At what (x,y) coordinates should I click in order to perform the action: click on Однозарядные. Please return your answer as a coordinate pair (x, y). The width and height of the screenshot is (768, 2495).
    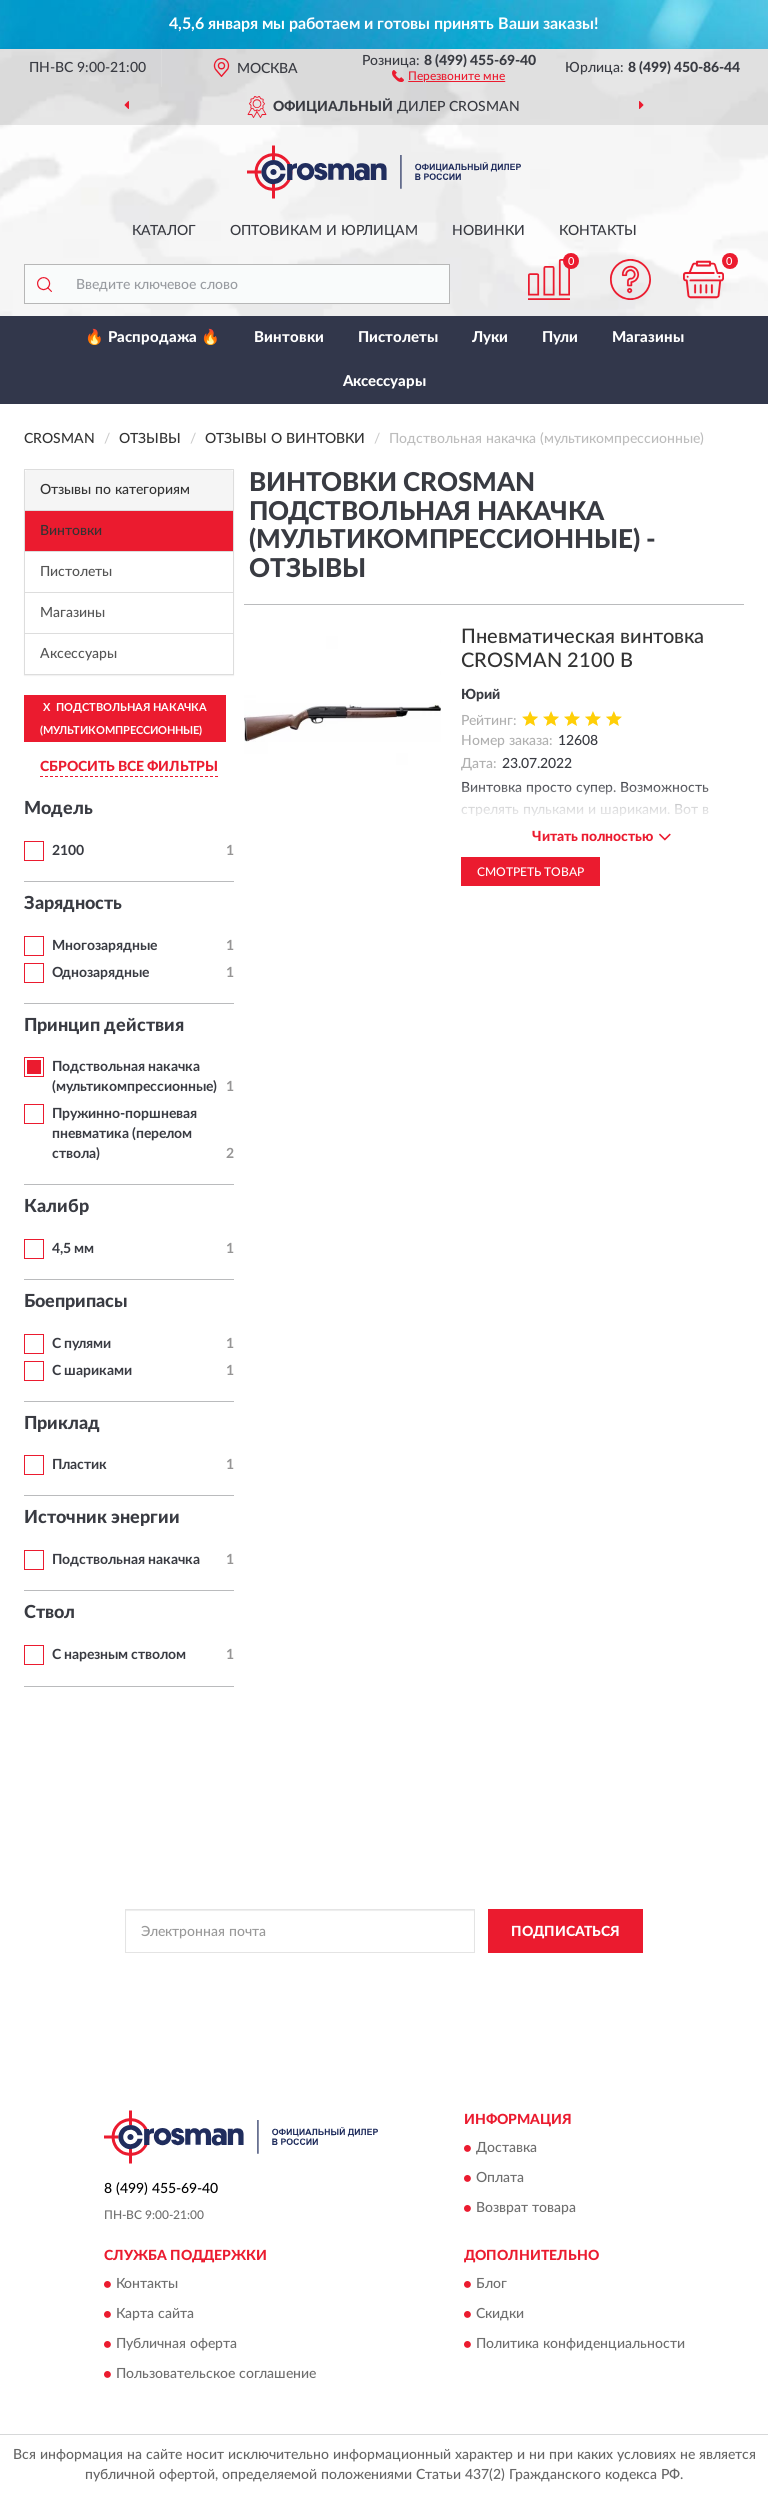
    Looking at the image, I should click on (100, 973).